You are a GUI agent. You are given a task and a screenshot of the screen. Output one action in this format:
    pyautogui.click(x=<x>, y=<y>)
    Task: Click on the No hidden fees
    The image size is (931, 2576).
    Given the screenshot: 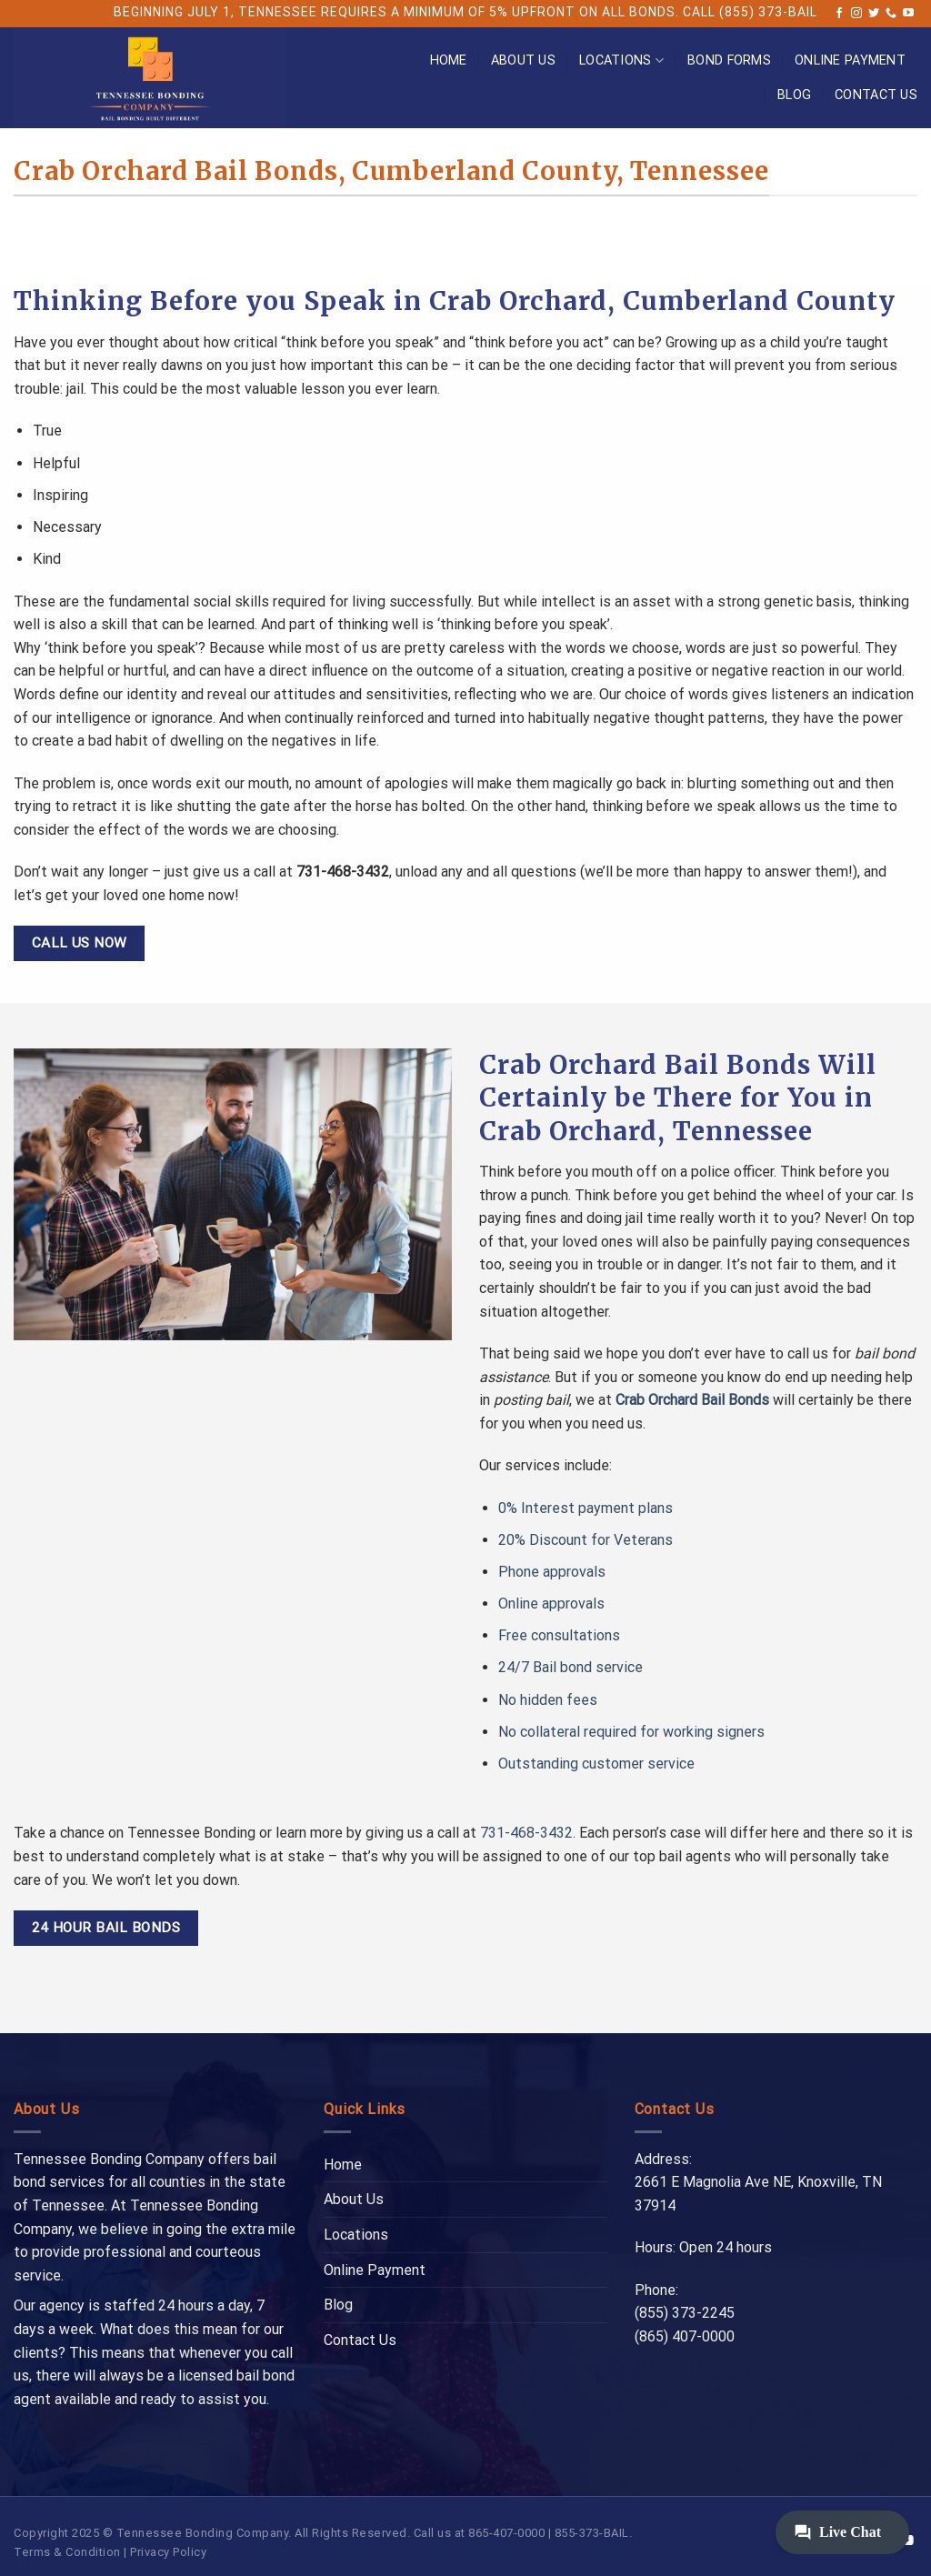 What is the action you would take?
    pyautogui.click(x=547, y=1700)
    